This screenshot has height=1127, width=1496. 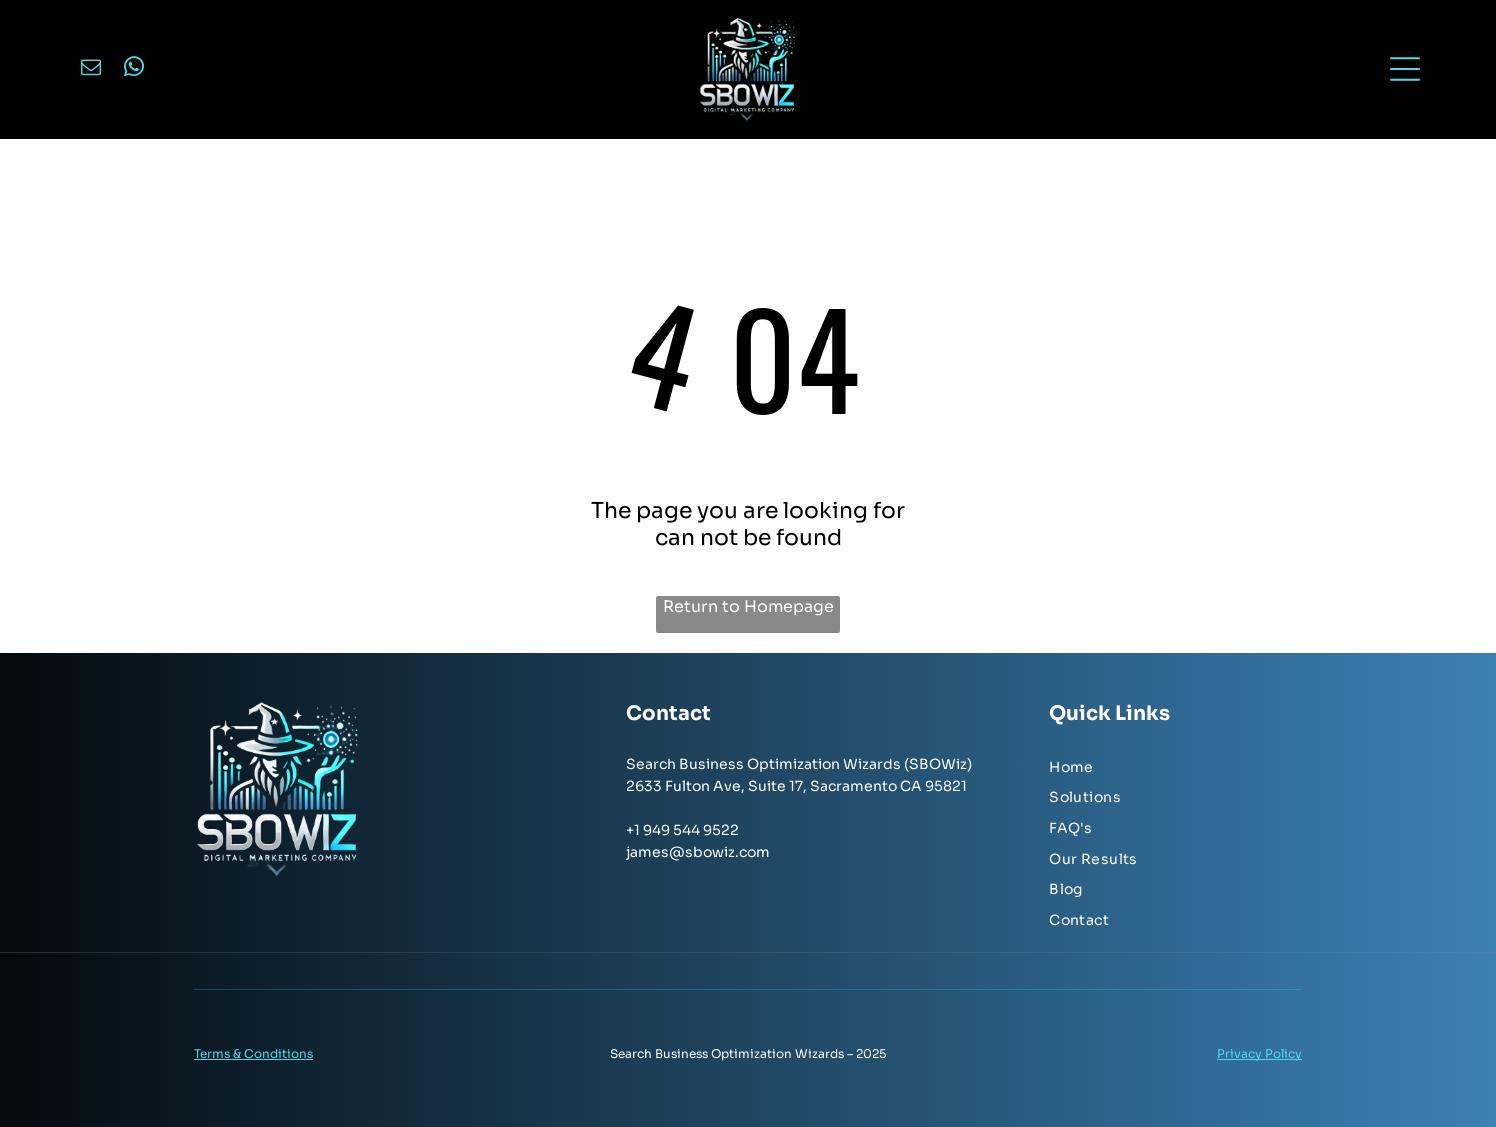 I want to click on [email], so click(x=91, y=69).